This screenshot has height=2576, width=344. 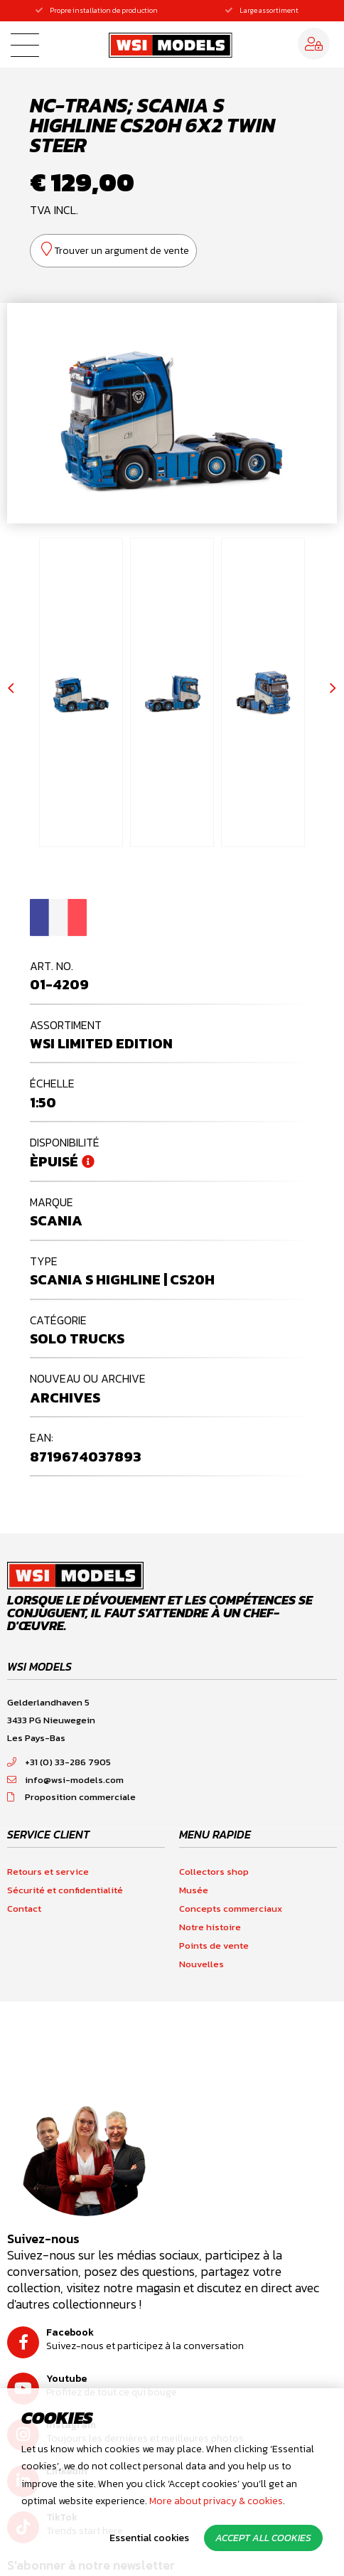 What do you see at coordinates (71, 1797) in the screenshot?
I see `Proposition commerciale` at bounding box center [71, 1797].